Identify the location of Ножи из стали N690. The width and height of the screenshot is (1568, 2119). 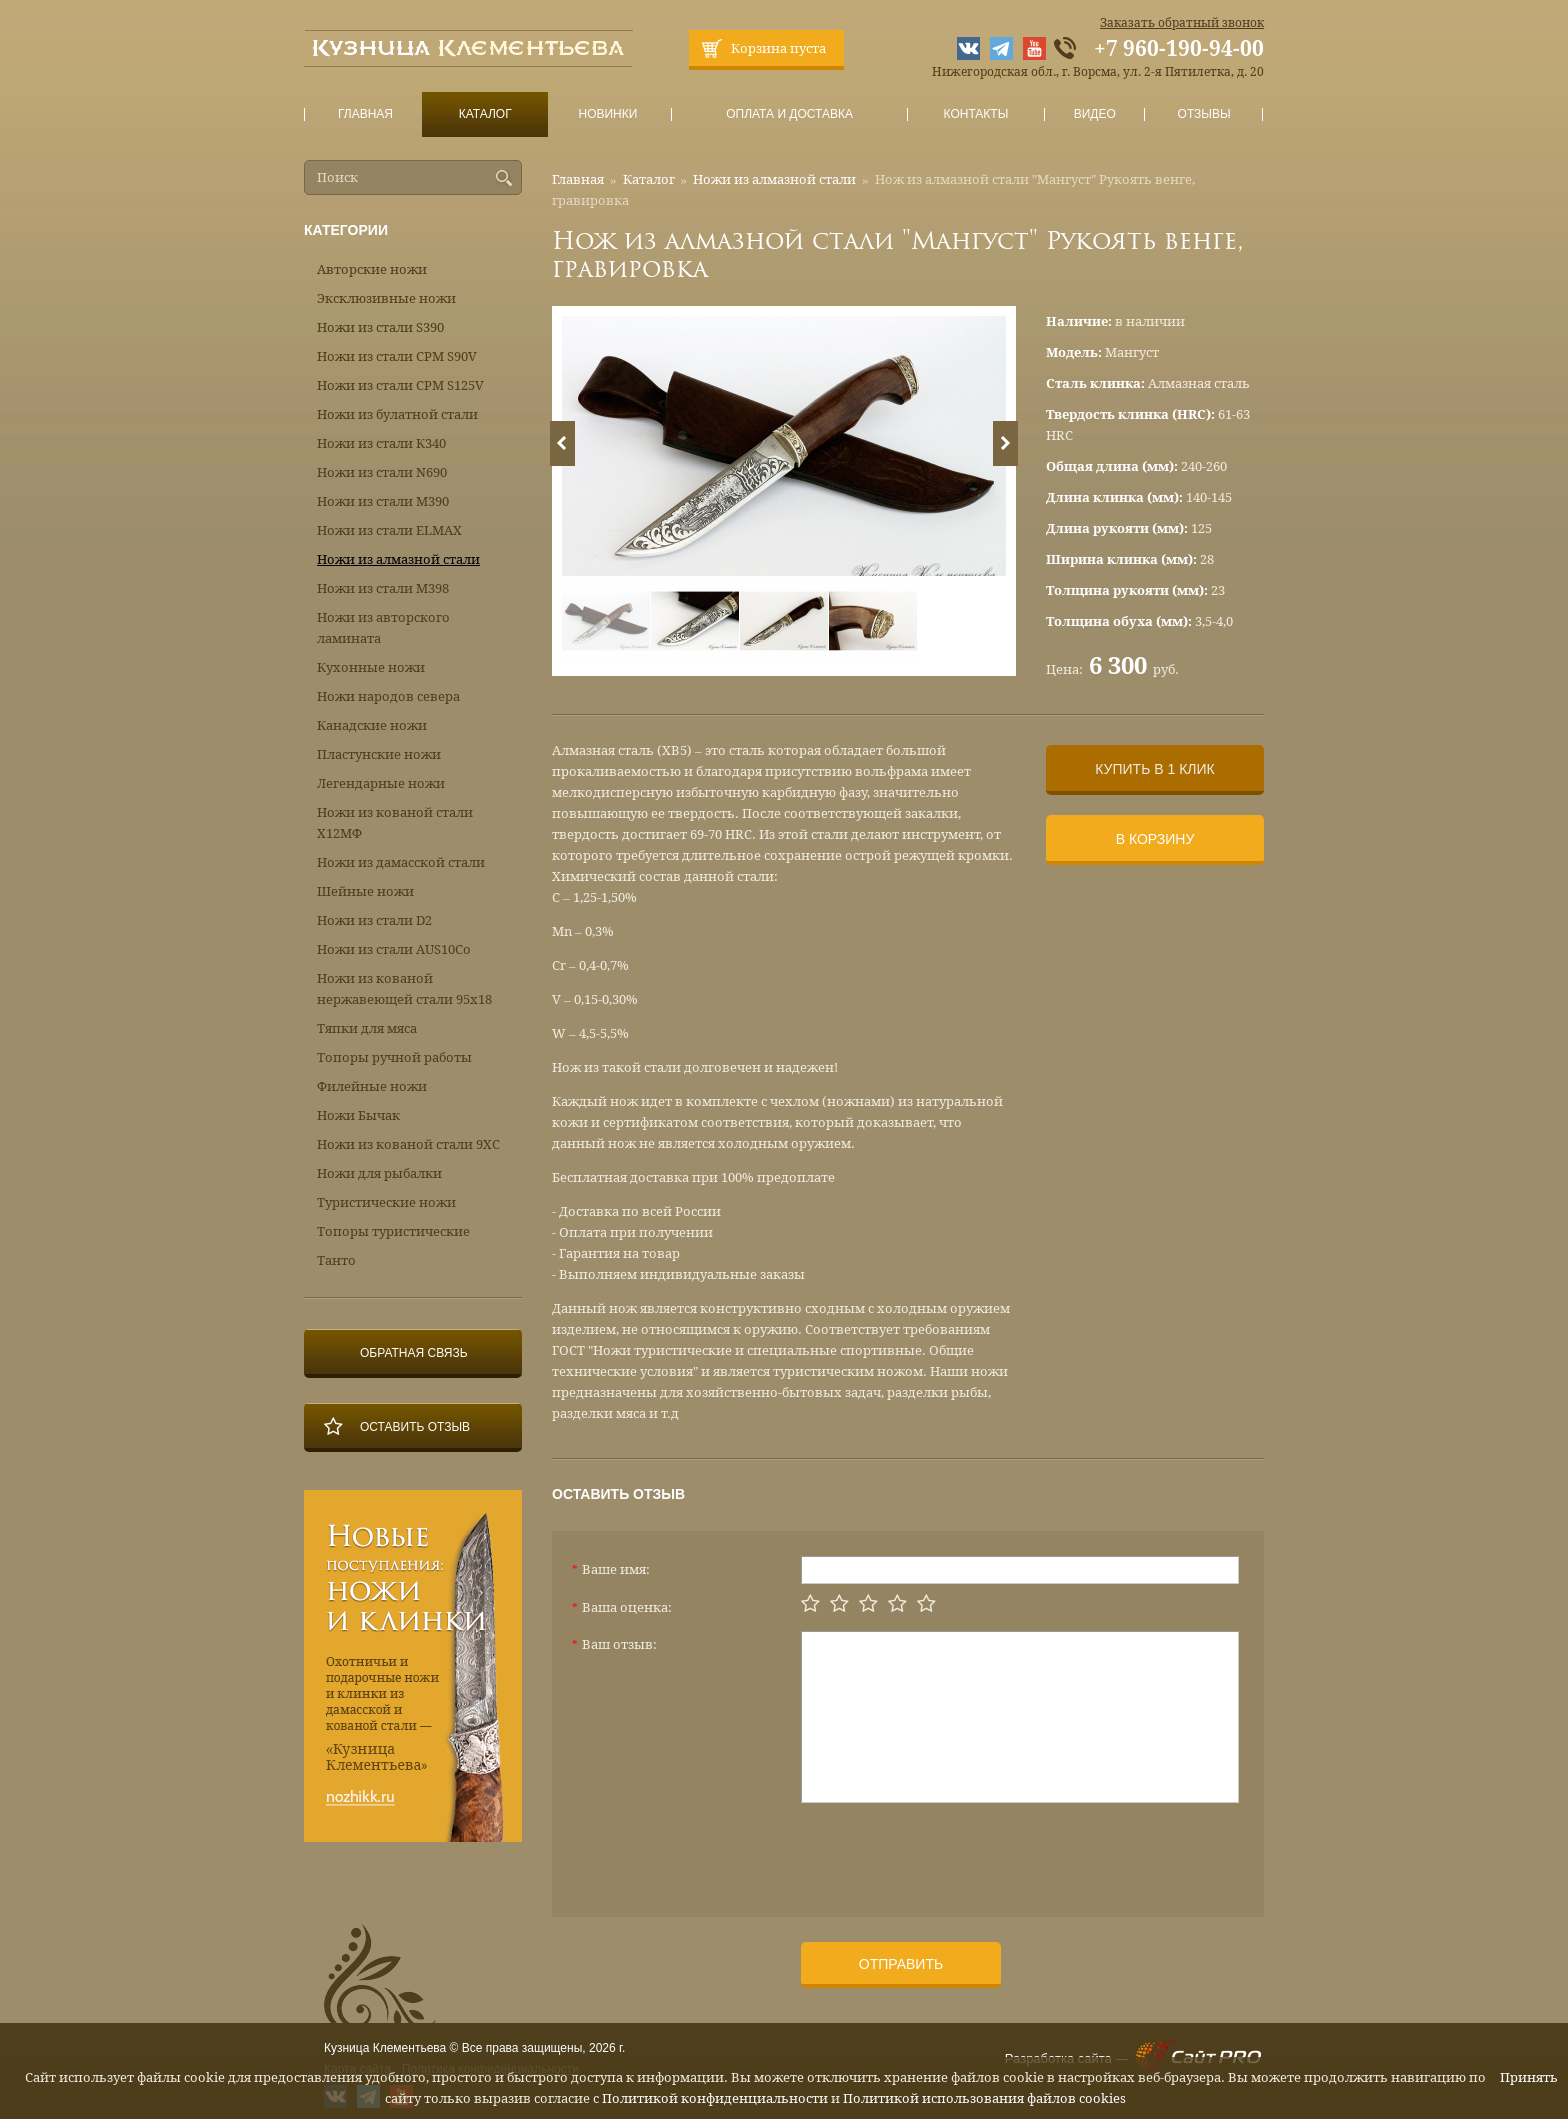
(382, 472).